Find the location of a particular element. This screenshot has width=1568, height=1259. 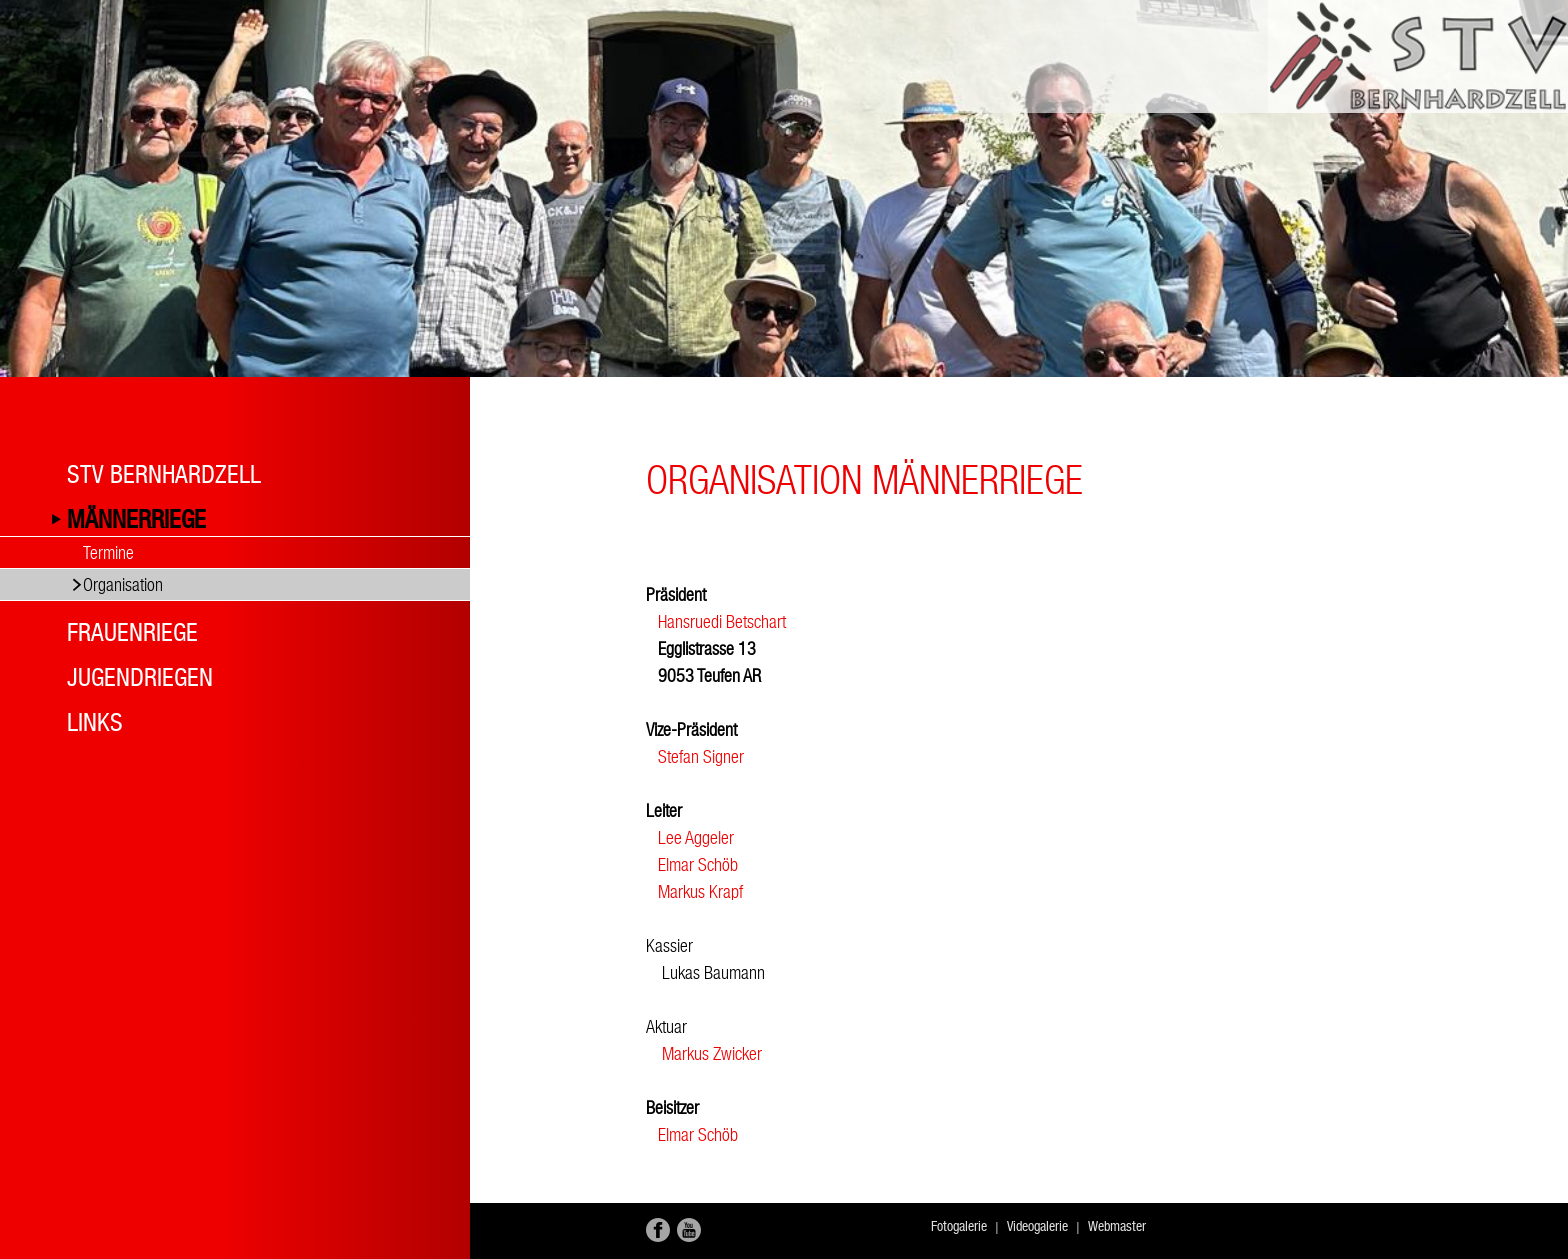

Hansruedi Betschart is located at coordinates (722, 621).